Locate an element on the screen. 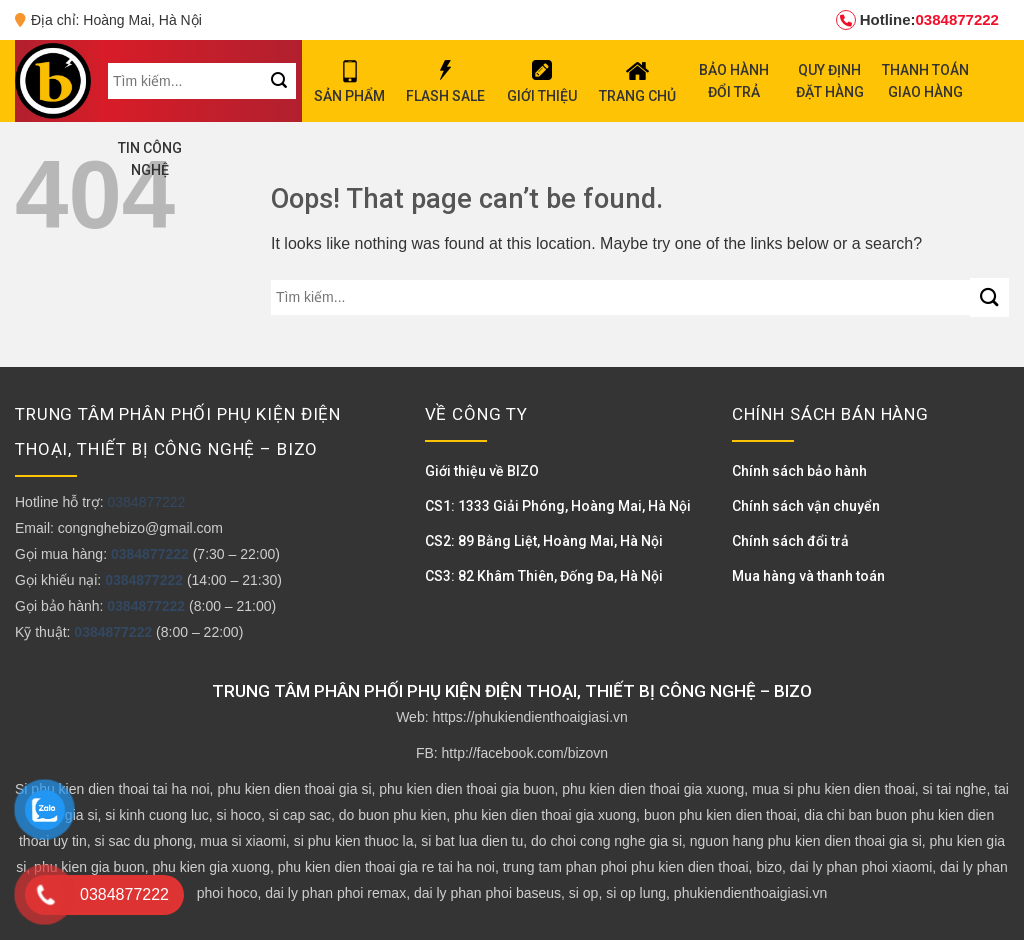 Image resolution: width=1024 pixels, height=940 pixels. Mua hàng và thanh toán is located at coordinates (808, 576).